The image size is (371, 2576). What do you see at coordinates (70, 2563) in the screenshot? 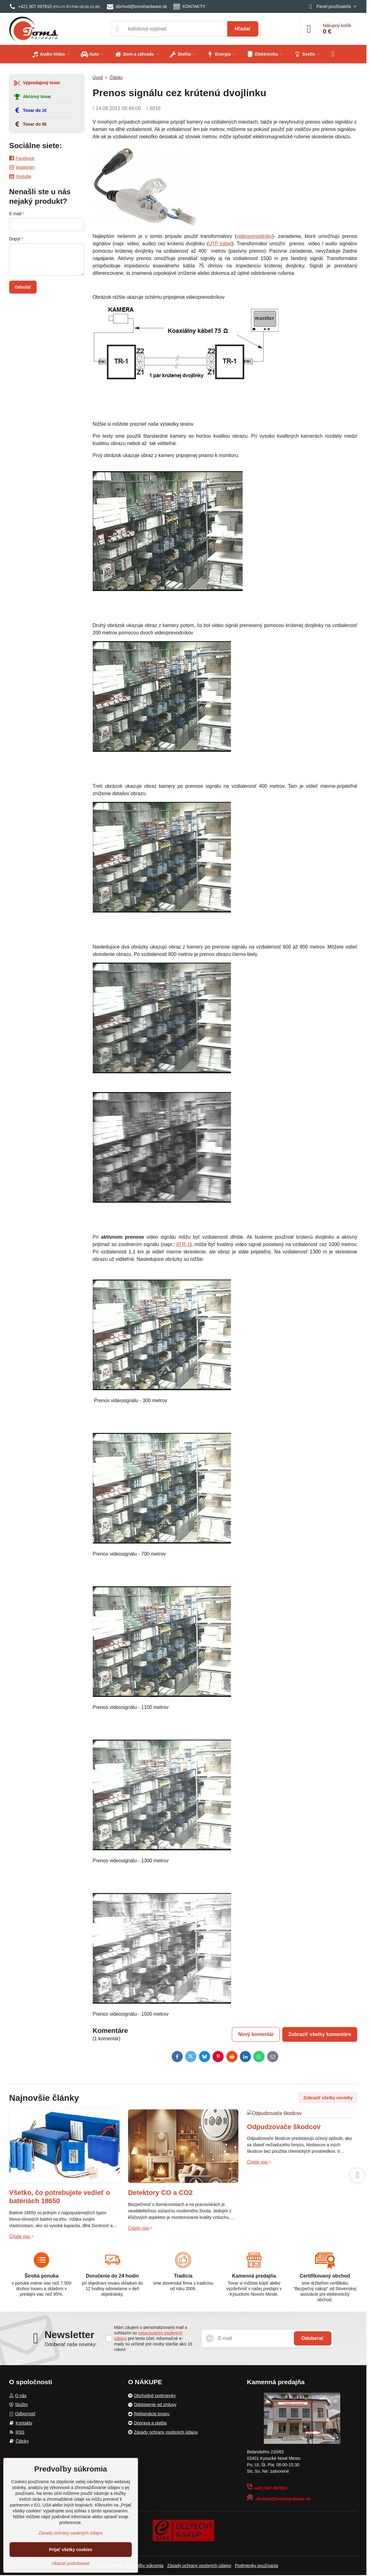
I see `Ukázať podrobnosti` at bounding box center [70, 2563].